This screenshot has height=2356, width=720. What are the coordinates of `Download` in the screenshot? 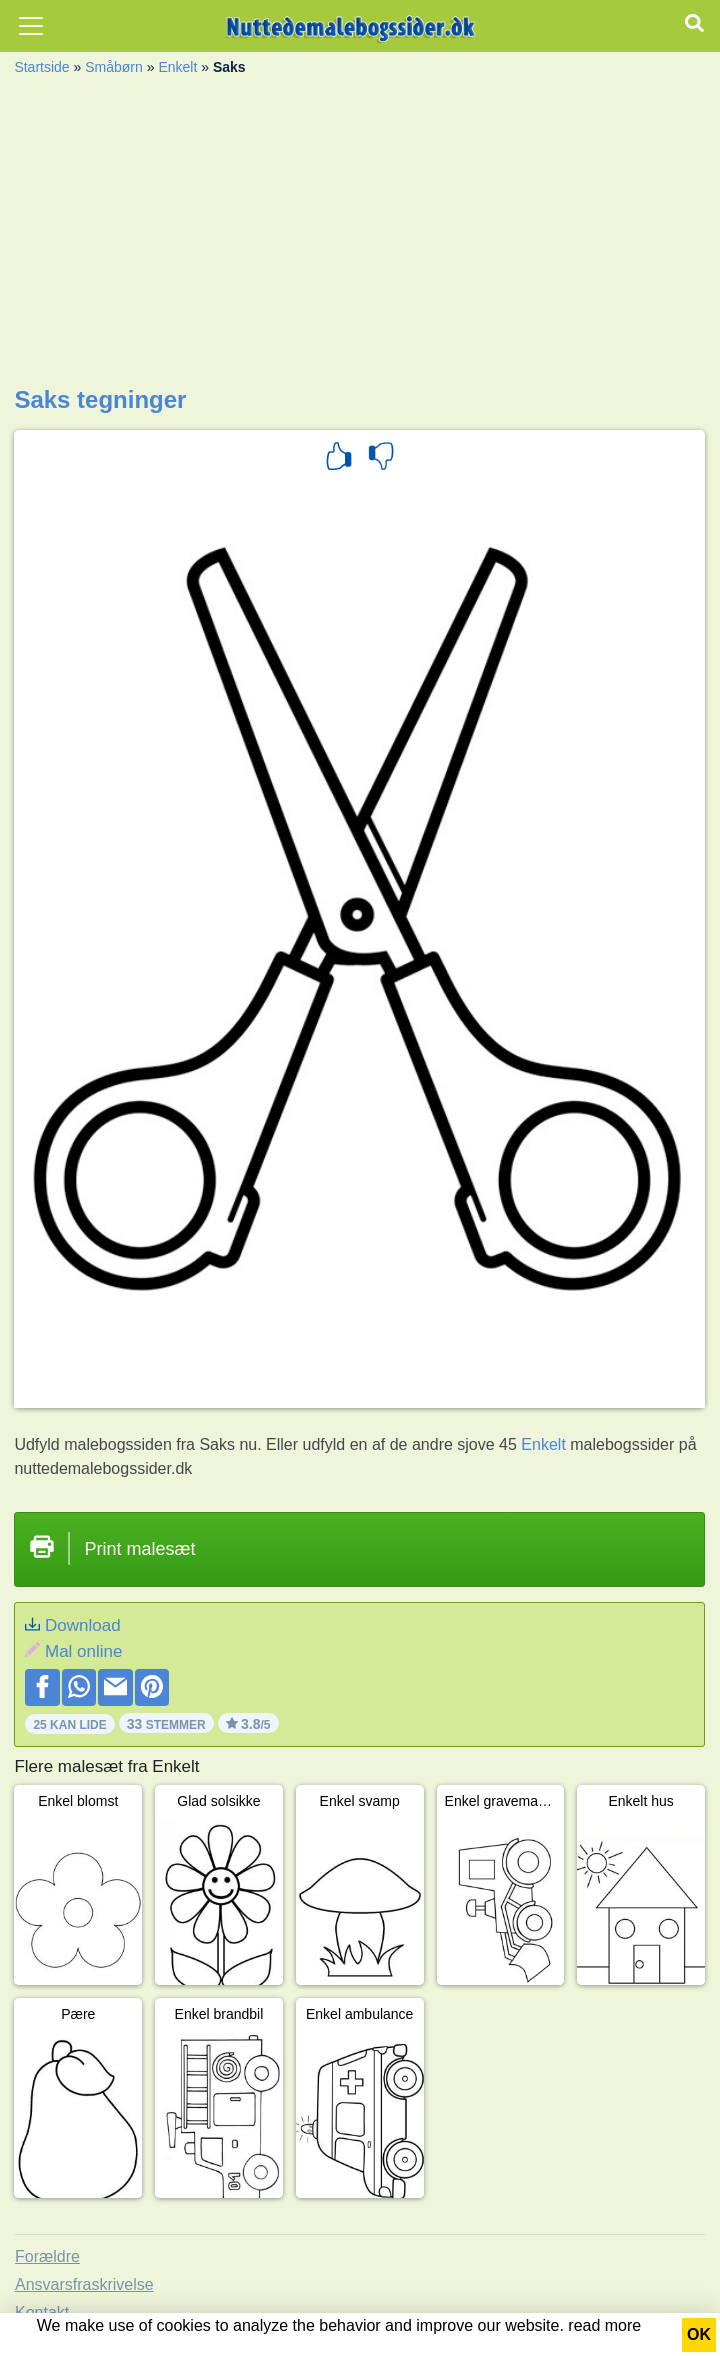 It's located at (83, 1625).